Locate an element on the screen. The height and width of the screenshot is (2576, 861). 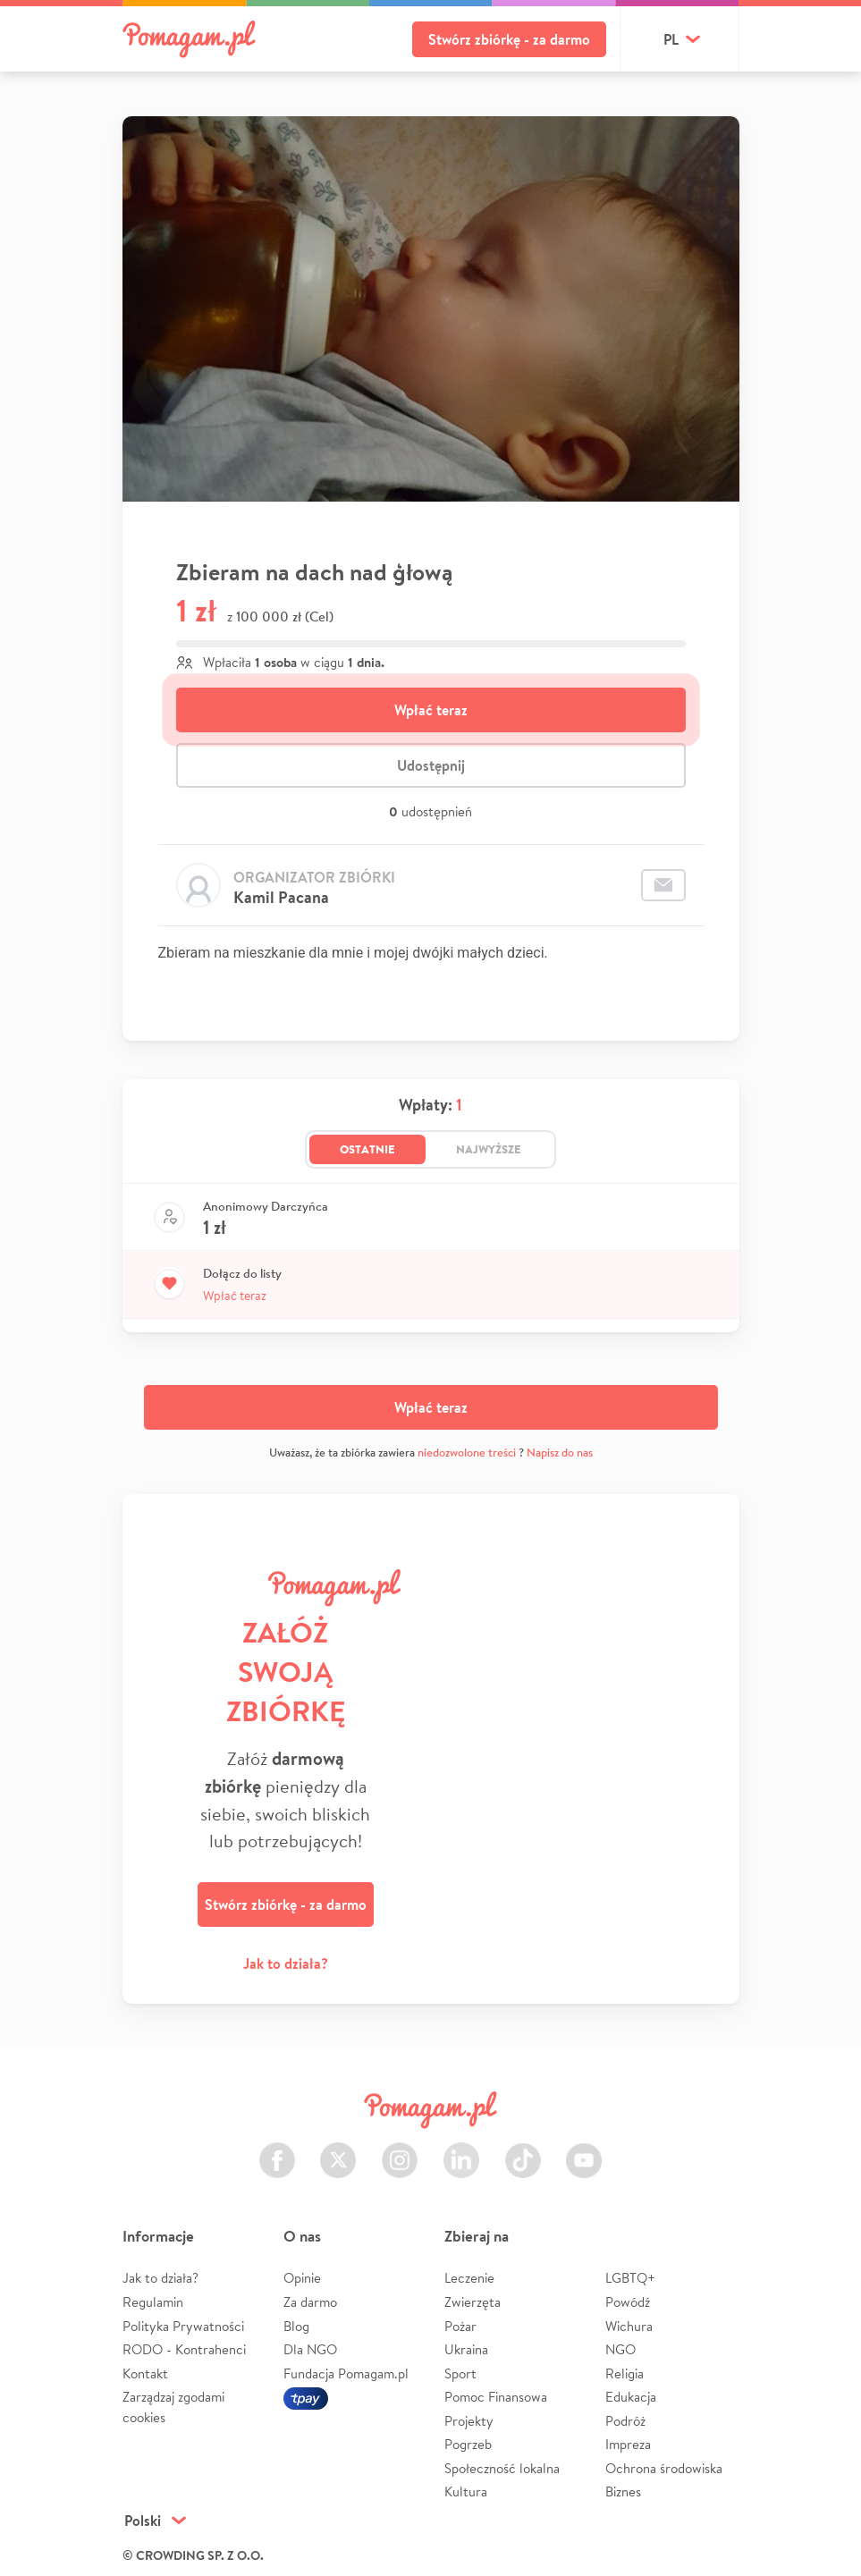
Fundacja Pomagam.pl is located at coordinates (346, 2373).